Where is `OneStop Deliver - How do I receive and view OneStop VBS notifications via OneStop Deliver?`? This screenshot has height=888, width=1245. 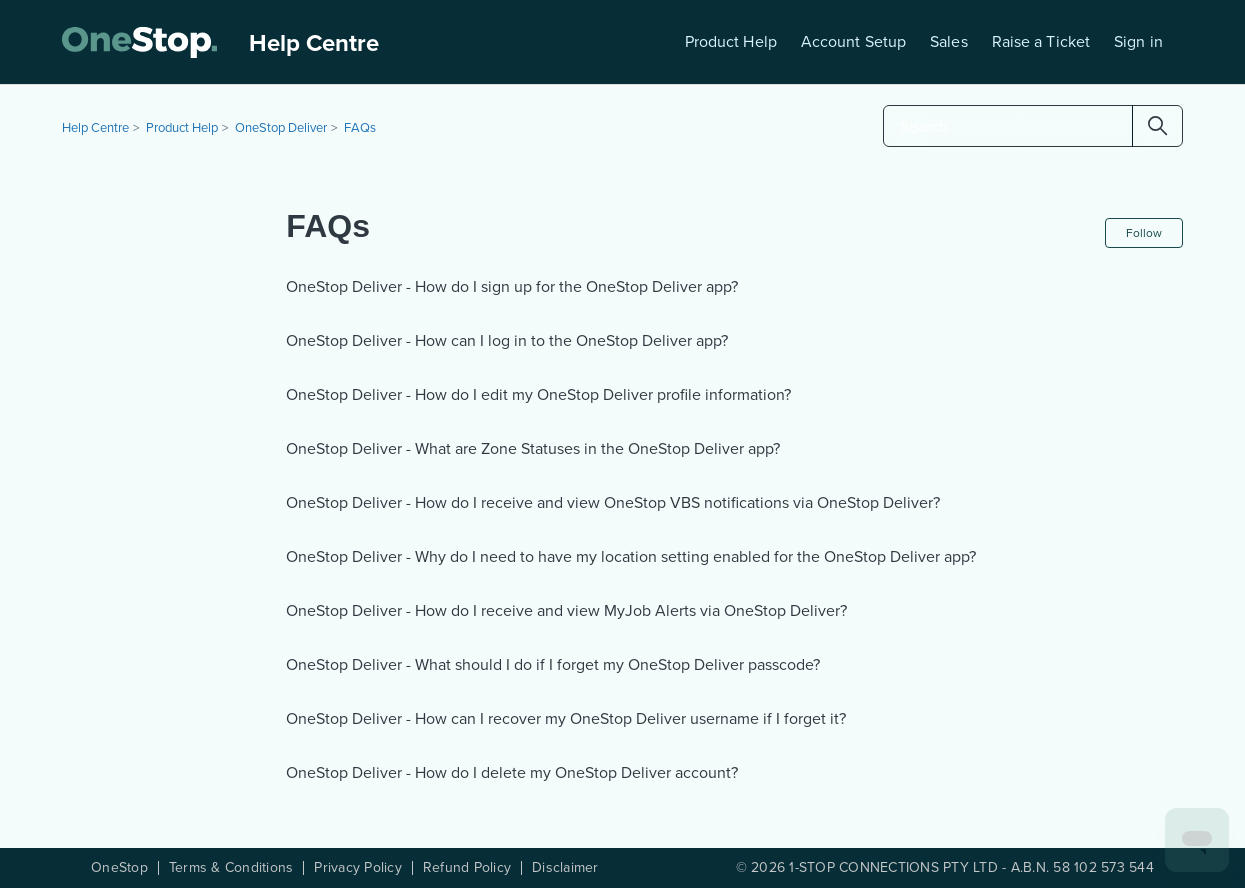 OneStop Deliver - How do I receive and view OneStop VBS notifications via OneStop Deliver? is located at coordinates (613, 502).